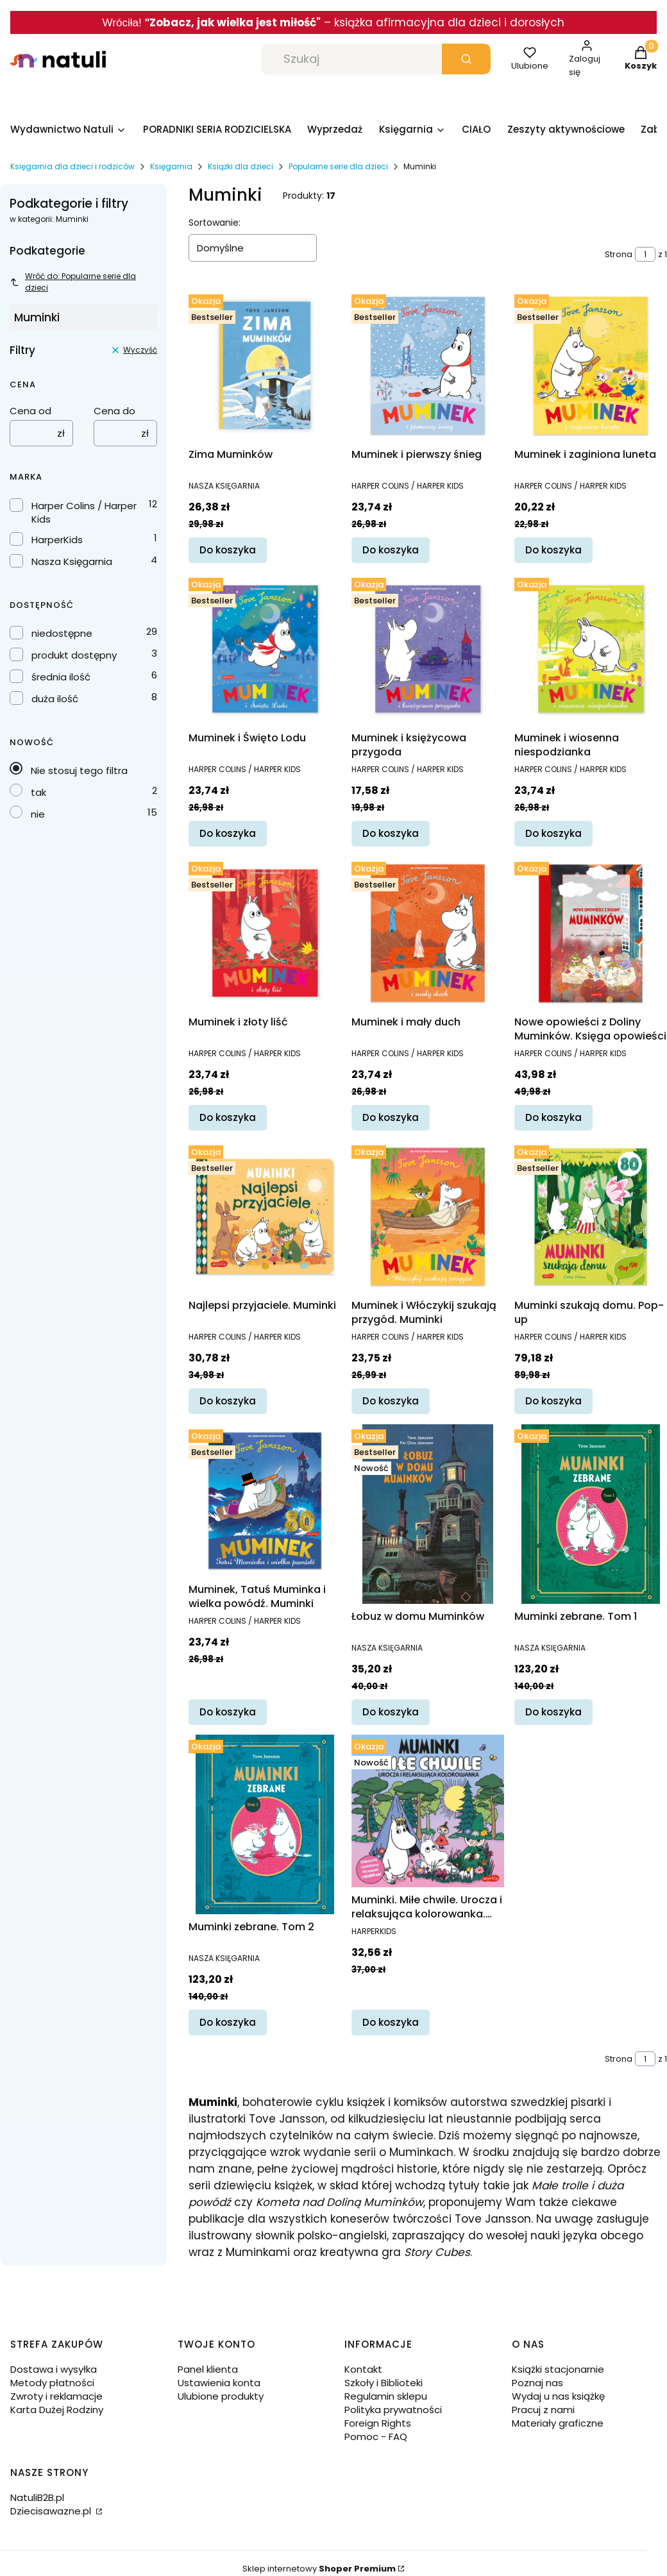 The image size is (667, 2576). What do you see at coordinates (52, 2382) in the screenshot?
I see `Metody płatności` at bounding box center [52, 2382].